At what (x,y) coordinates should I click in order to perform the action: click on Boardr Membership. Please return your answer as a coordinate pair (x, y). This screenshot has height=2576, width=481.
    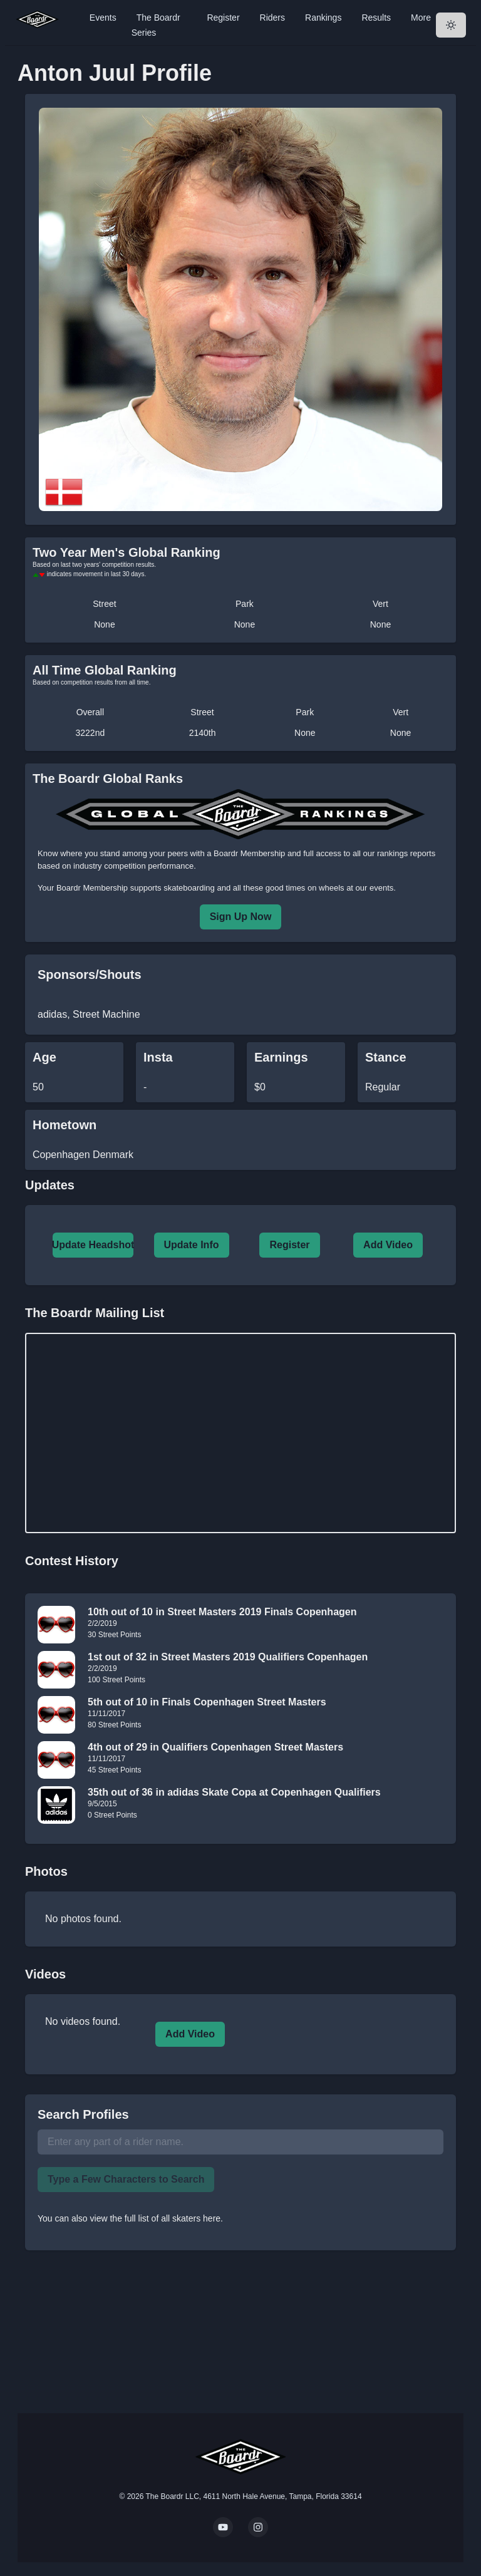
    Looking at the image, I should click on (92, 887).